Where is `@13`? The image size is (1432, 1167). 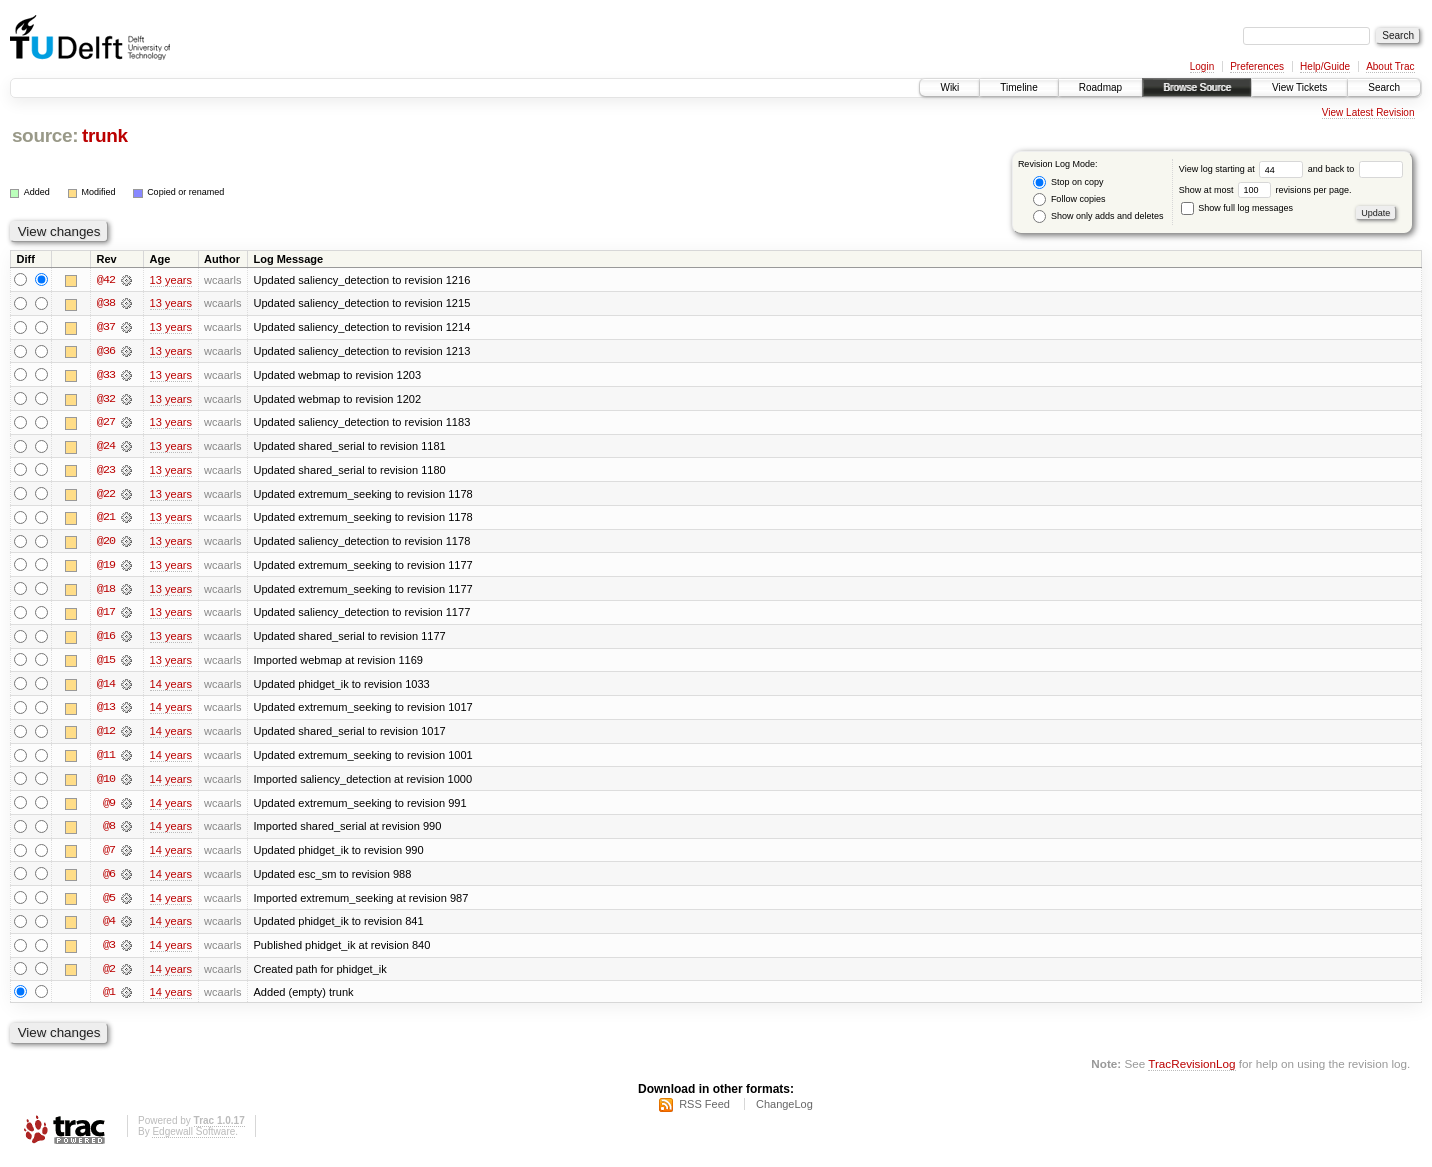 @13 is located at coordinates (106, 712).